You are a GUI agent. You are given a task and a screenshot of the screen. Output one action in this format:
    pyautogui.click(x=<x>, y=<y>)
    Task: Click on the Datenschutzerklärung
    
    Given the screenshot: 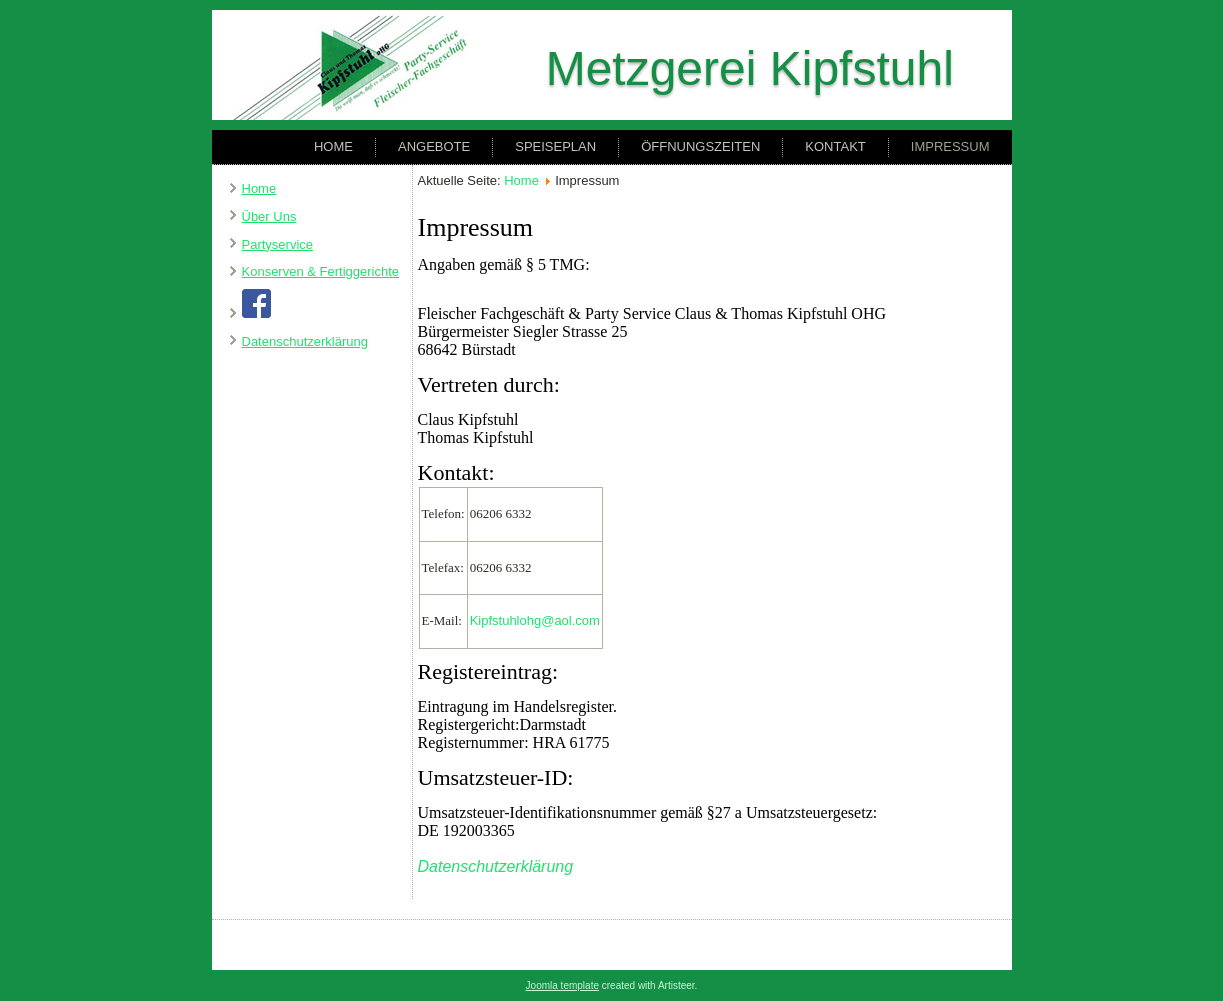 What is the action you would take?
    pyautogui.click(x=305, y=341)
    